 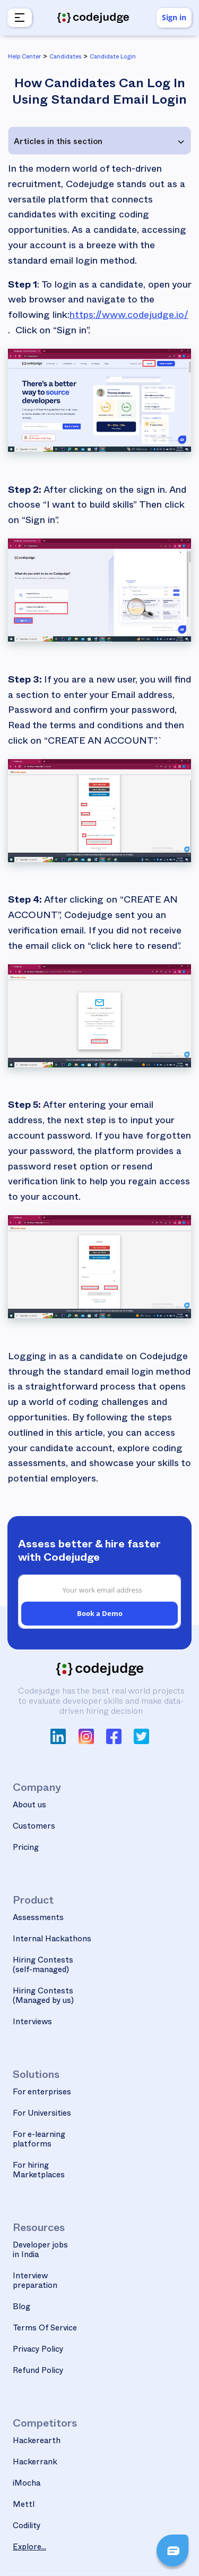 What do you see at coordinates (42, 2093) in the screenshot?
I see `For enterprises` at bounding box center [42, 2093].